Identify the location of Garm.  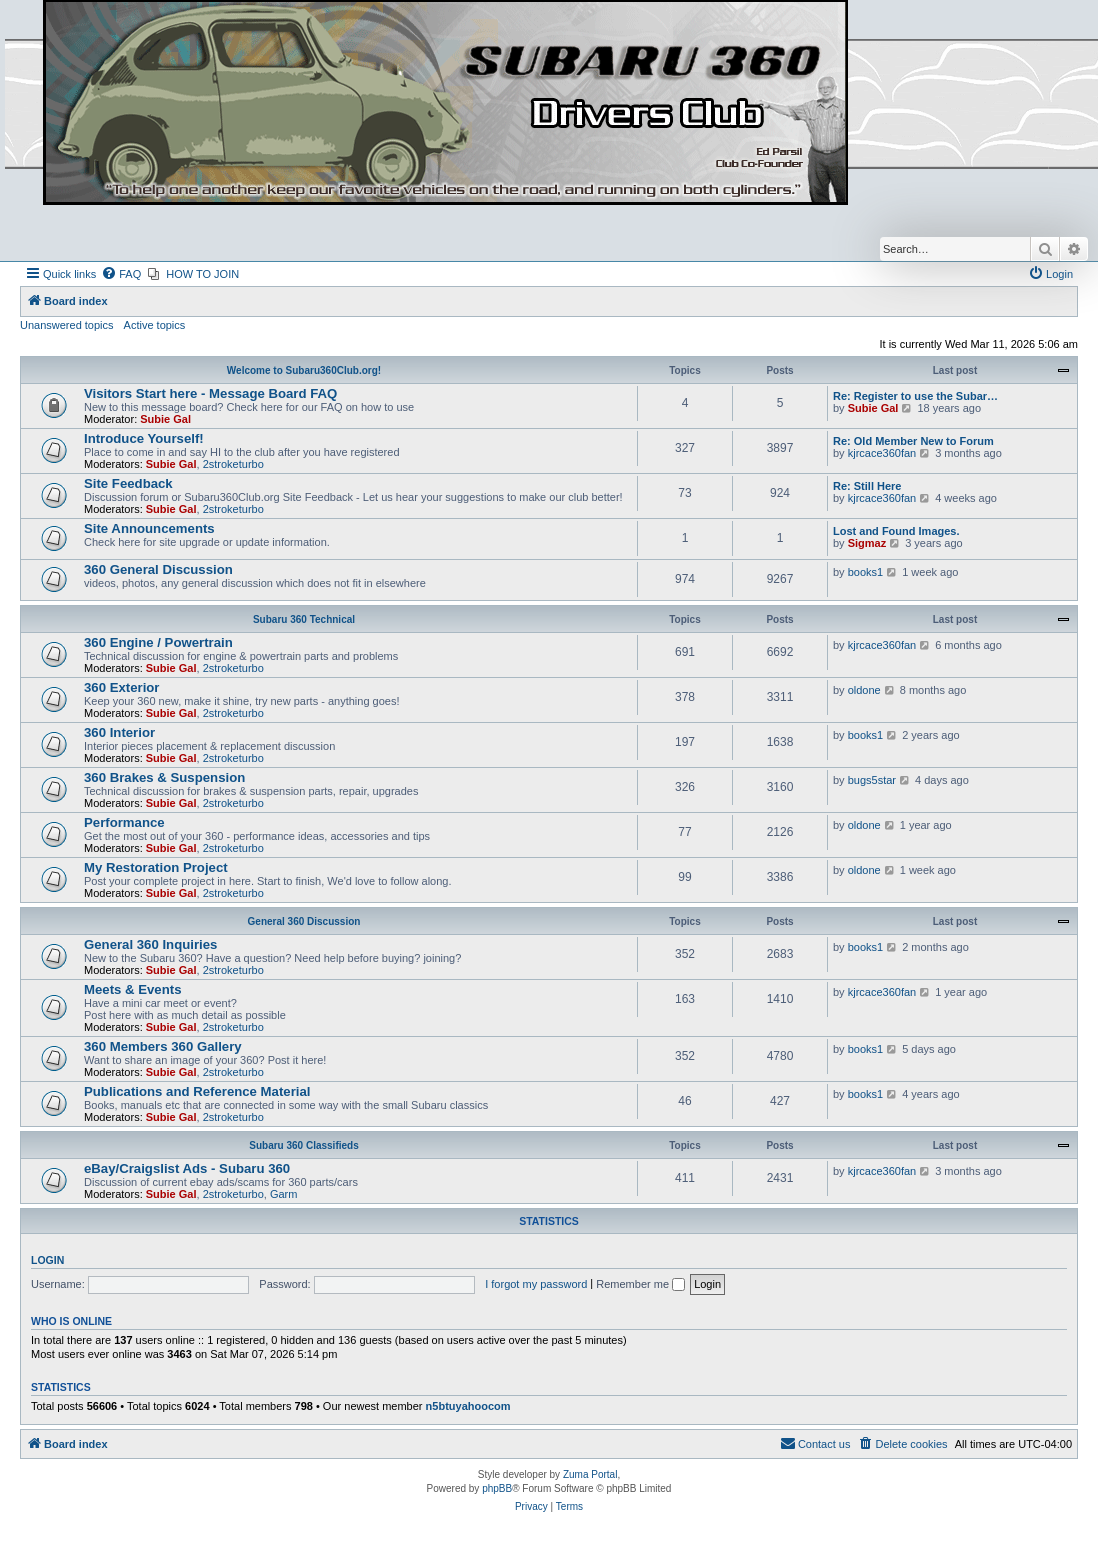
(284, 1194).